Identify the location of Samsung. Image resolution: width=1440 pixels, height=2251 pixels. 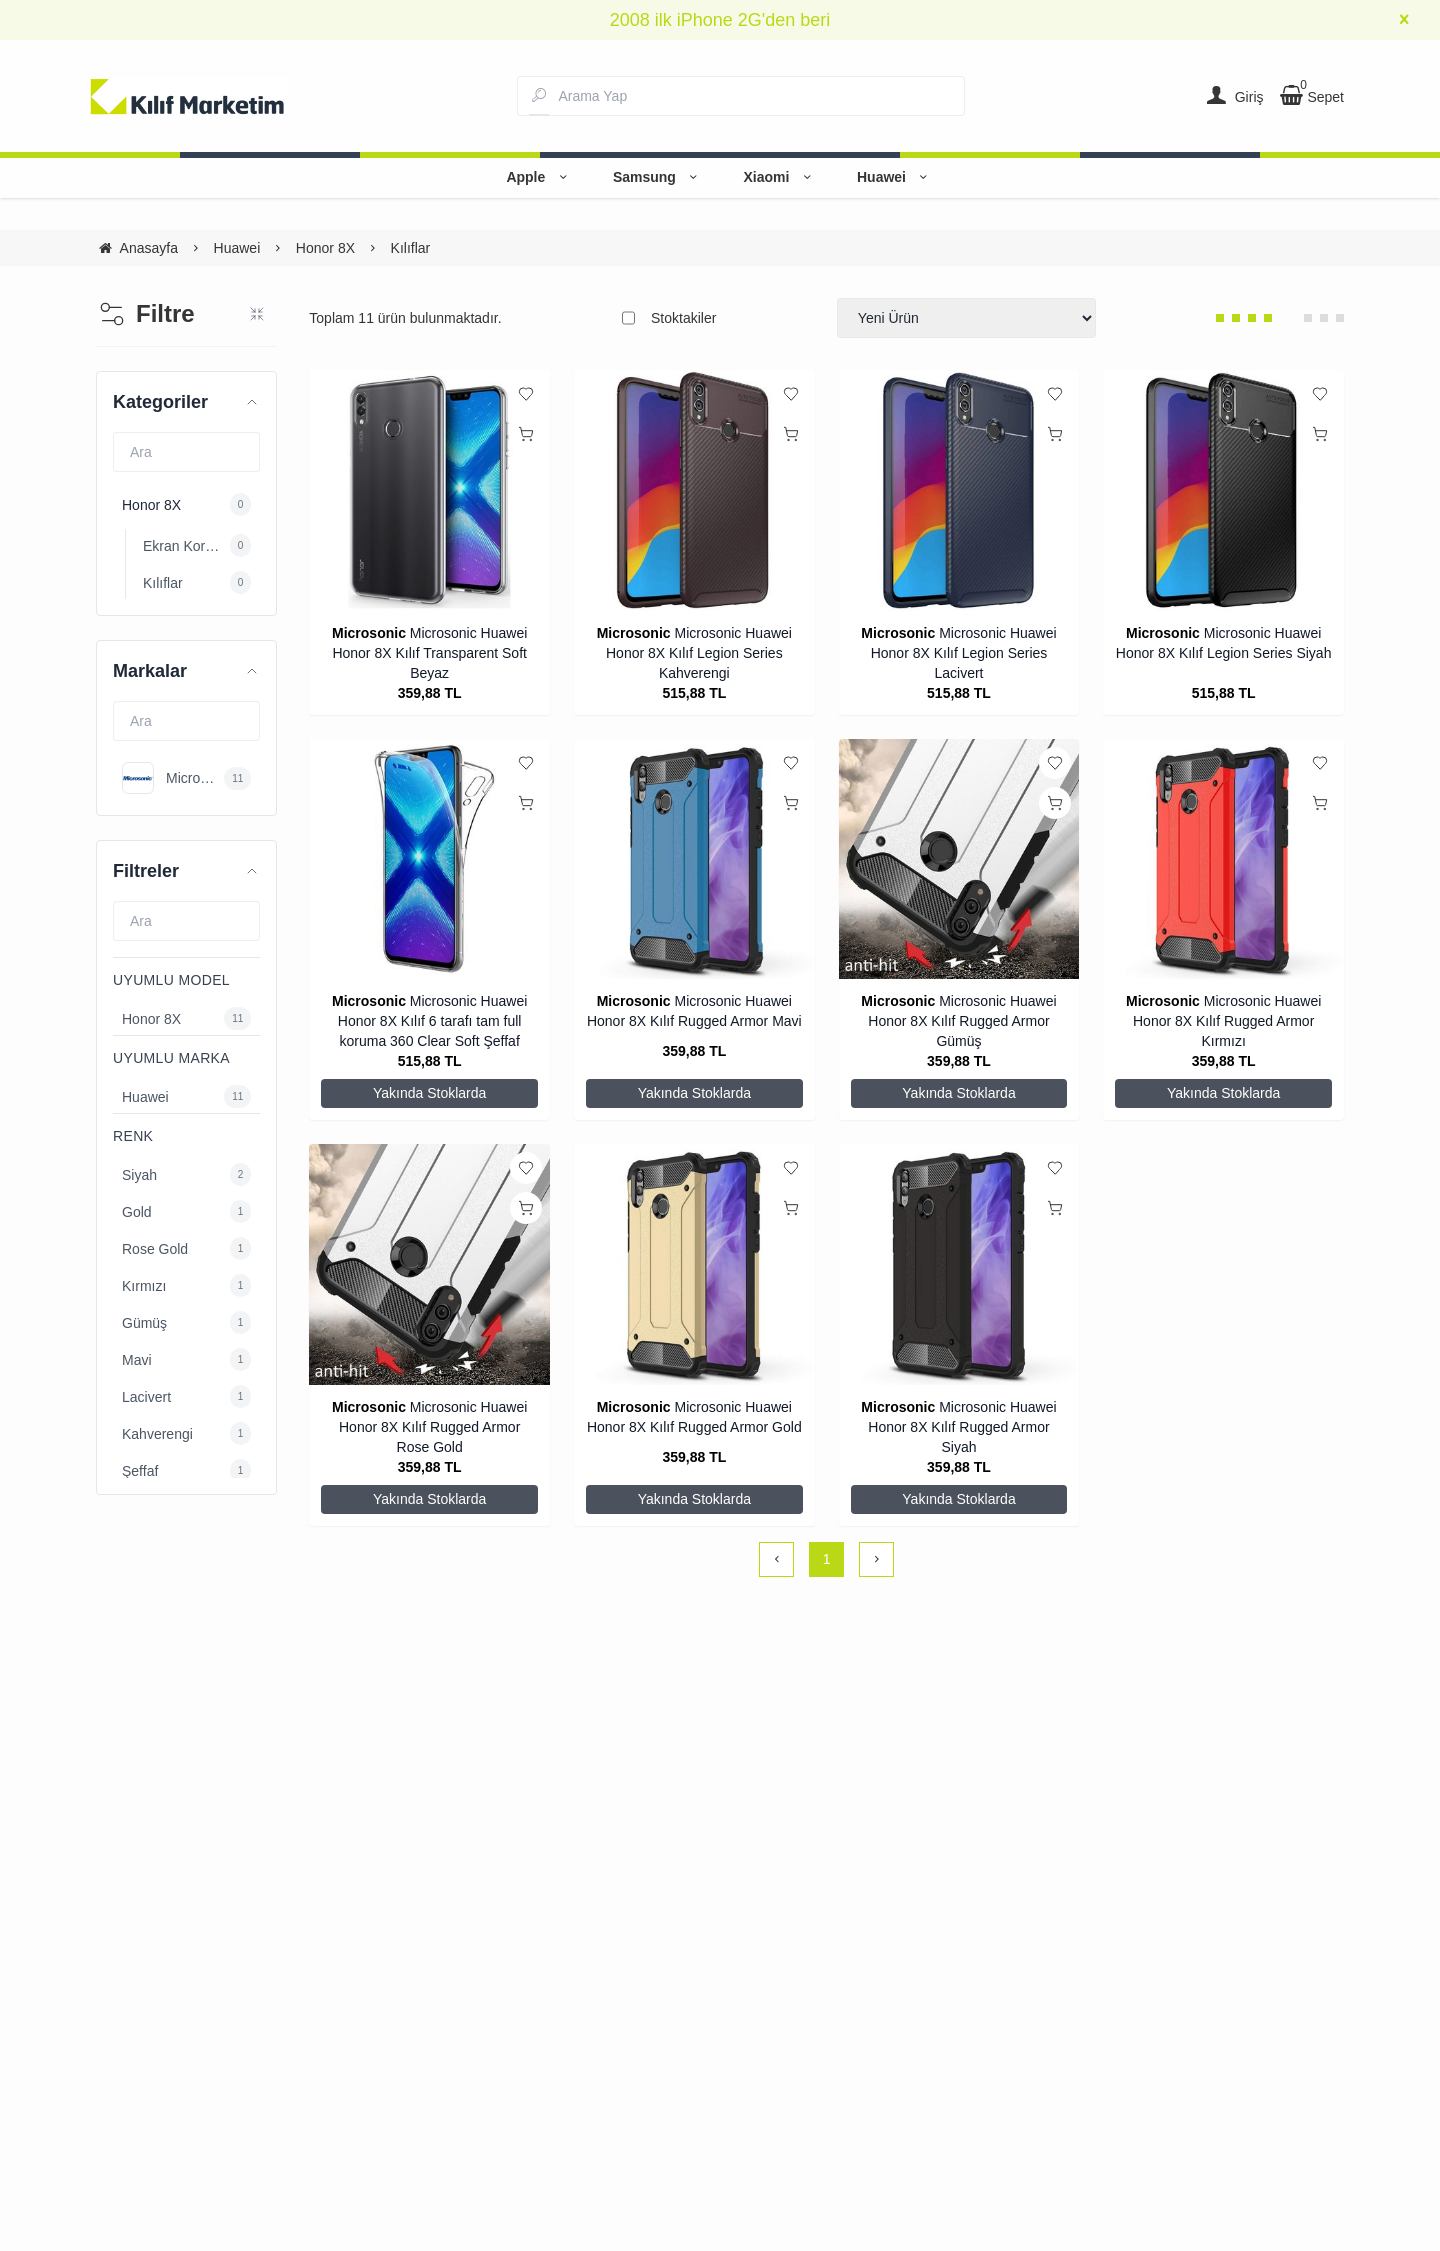
(658, 177).